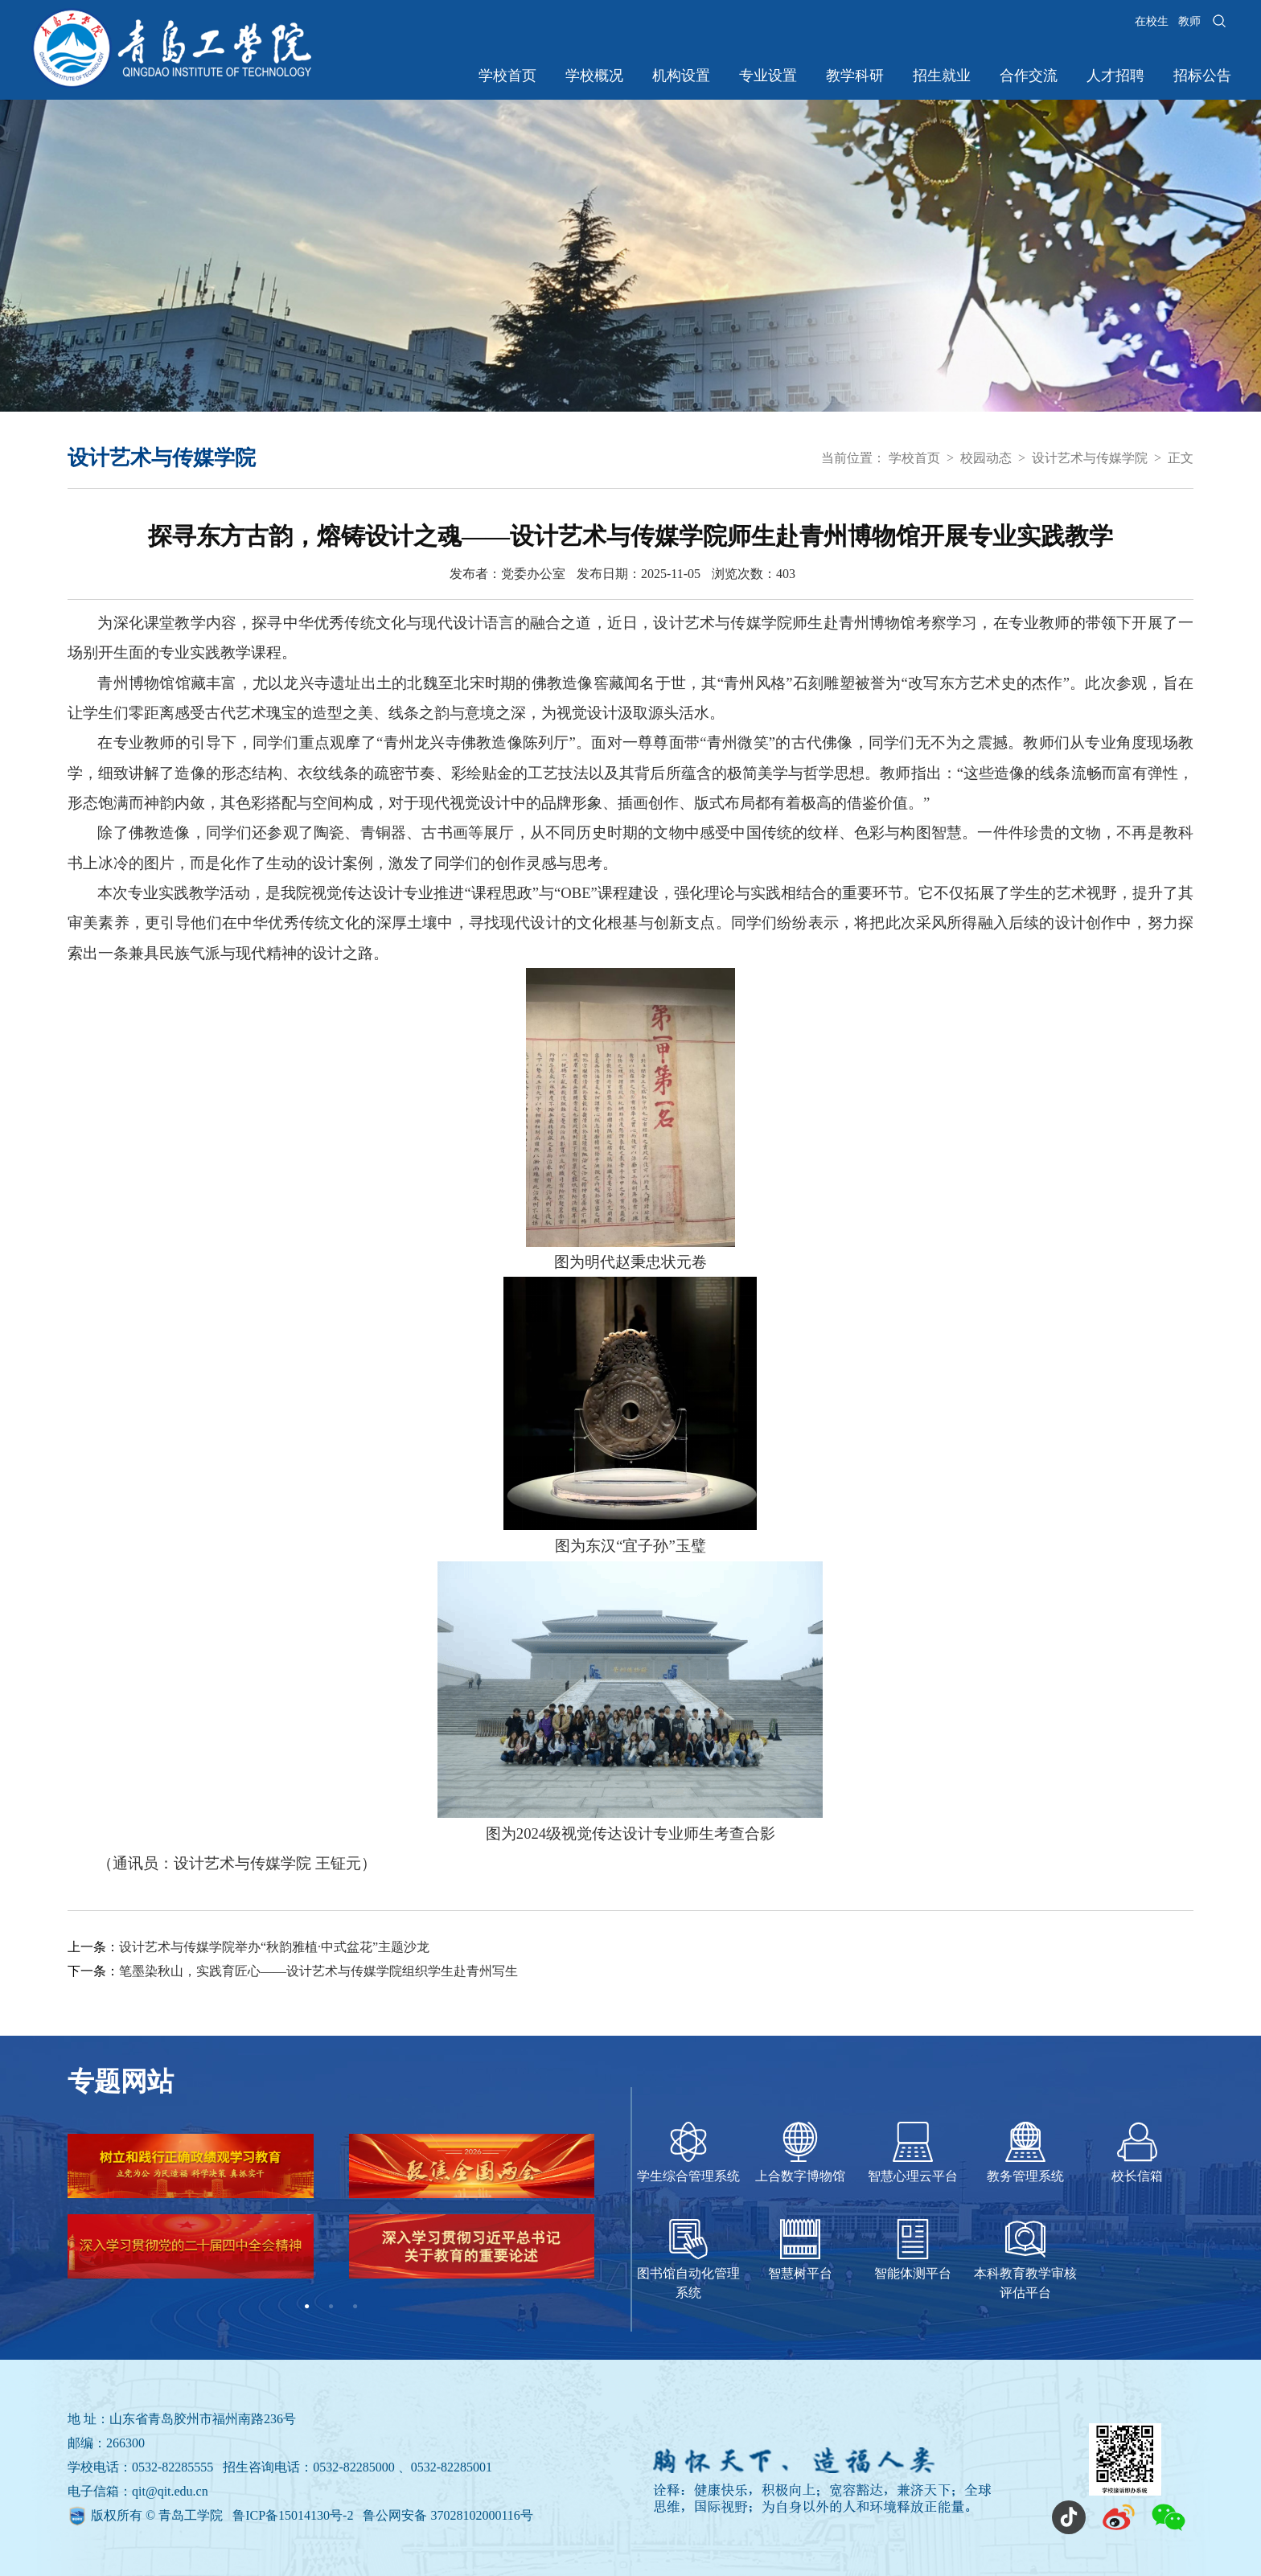  What do you see at coordinates (331, 2214) in the screenshot?
I see `[tabpanel]` at bounding box center [331, 2214].